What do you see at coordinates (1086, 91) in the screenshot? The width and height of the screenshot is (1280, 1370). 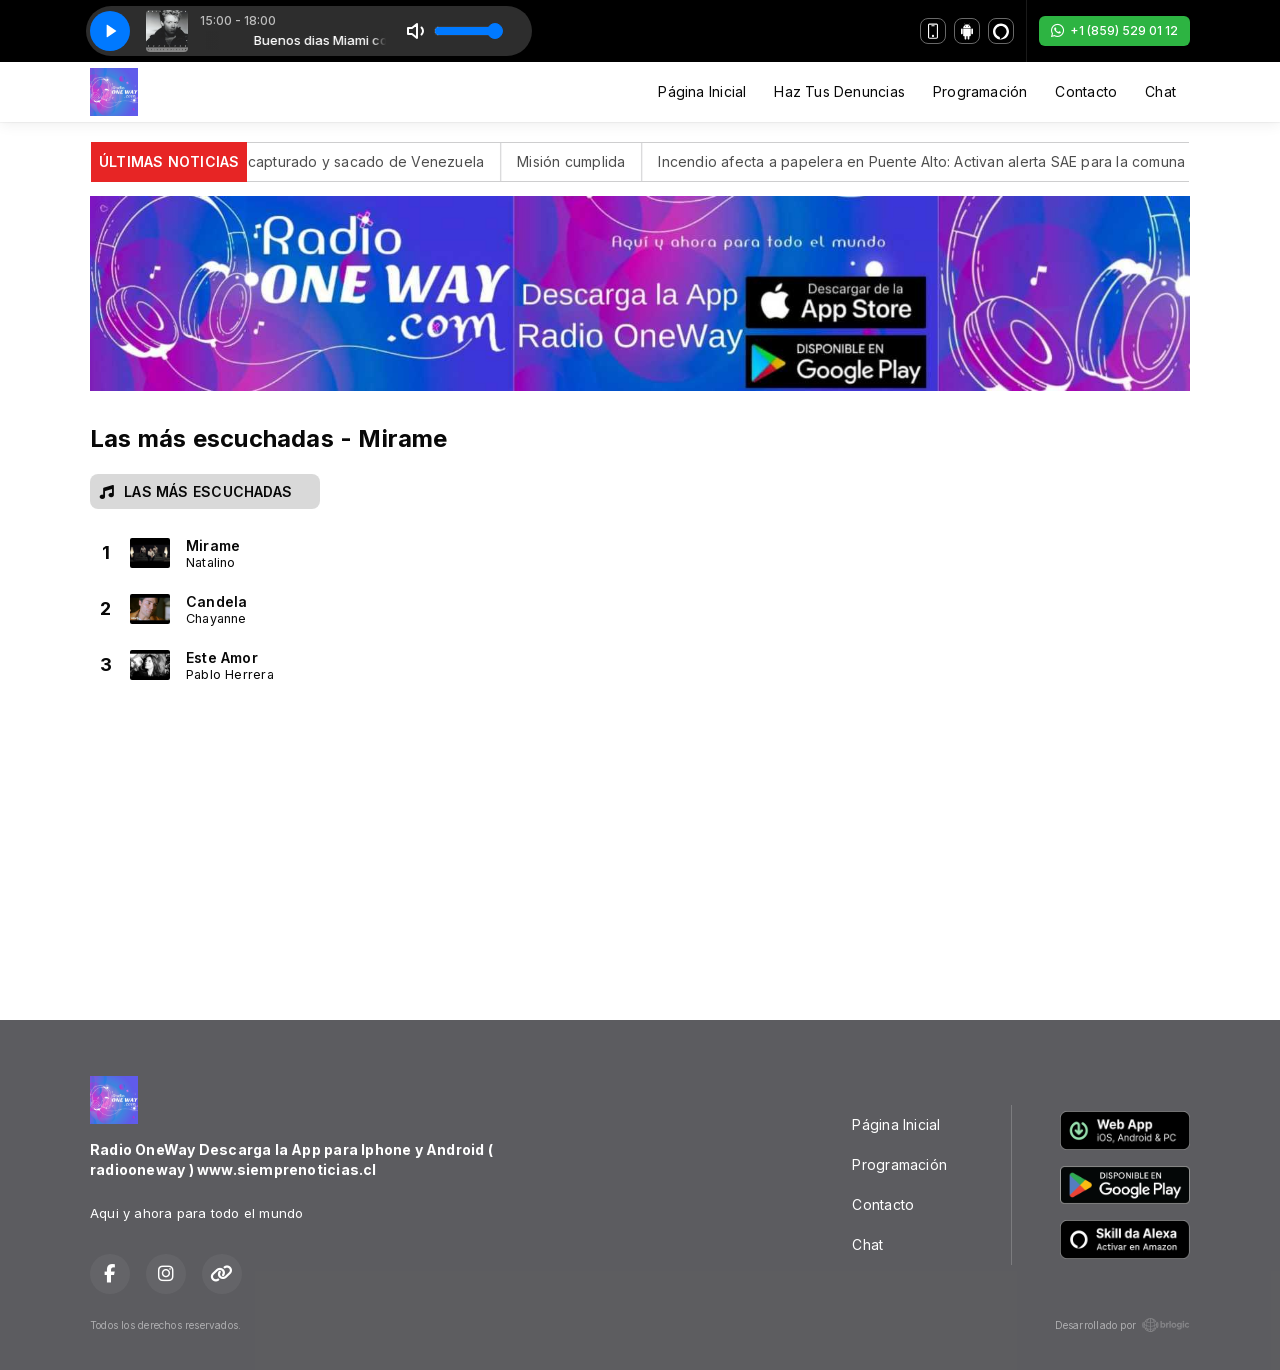 I see `Contacto` at bounding box center [1086, 91].